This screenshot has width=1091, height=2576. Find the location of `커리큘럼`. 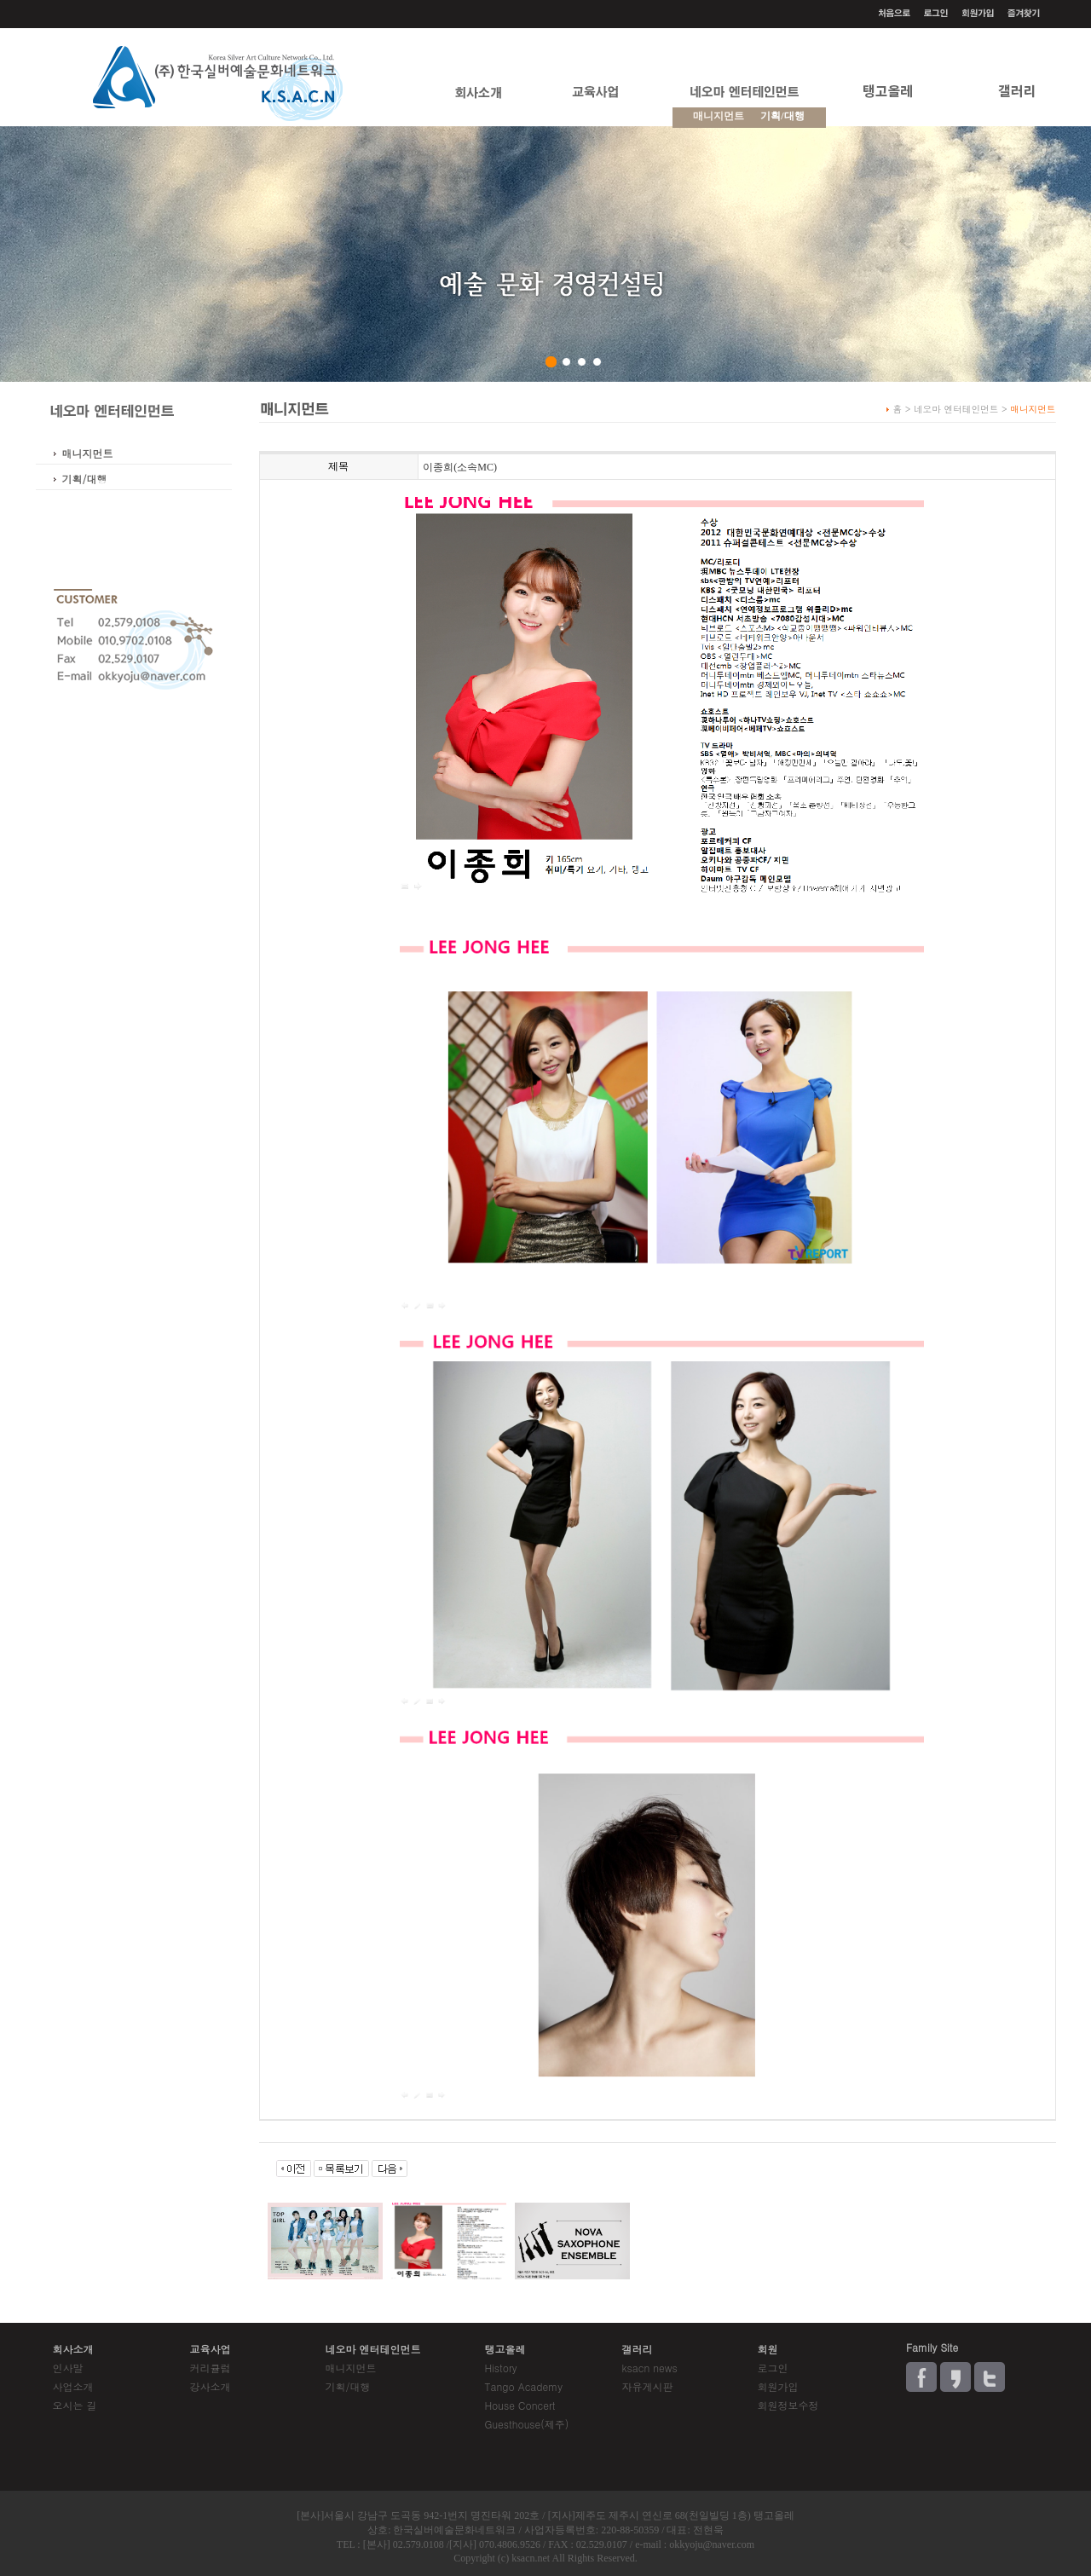

커리큘럼 is located at coordinates (210, 2367).